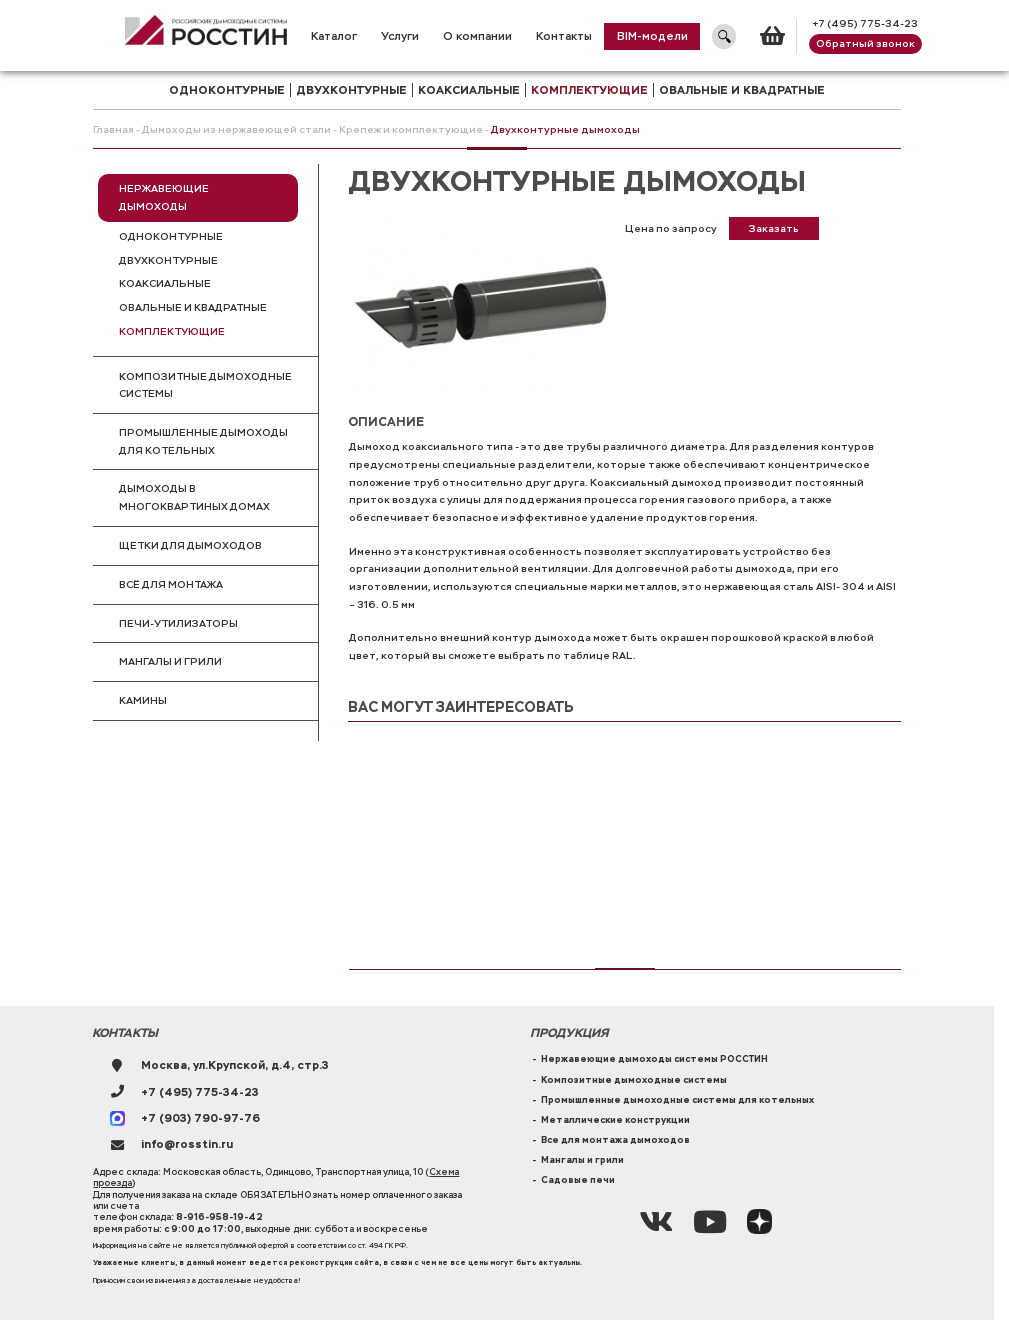 The width and height of the screenshot is (1009, 1335). Describe the element at coordinates (194, 497) in the screenshot. I see `Дымоходы в многоквартиных домах` at that location.